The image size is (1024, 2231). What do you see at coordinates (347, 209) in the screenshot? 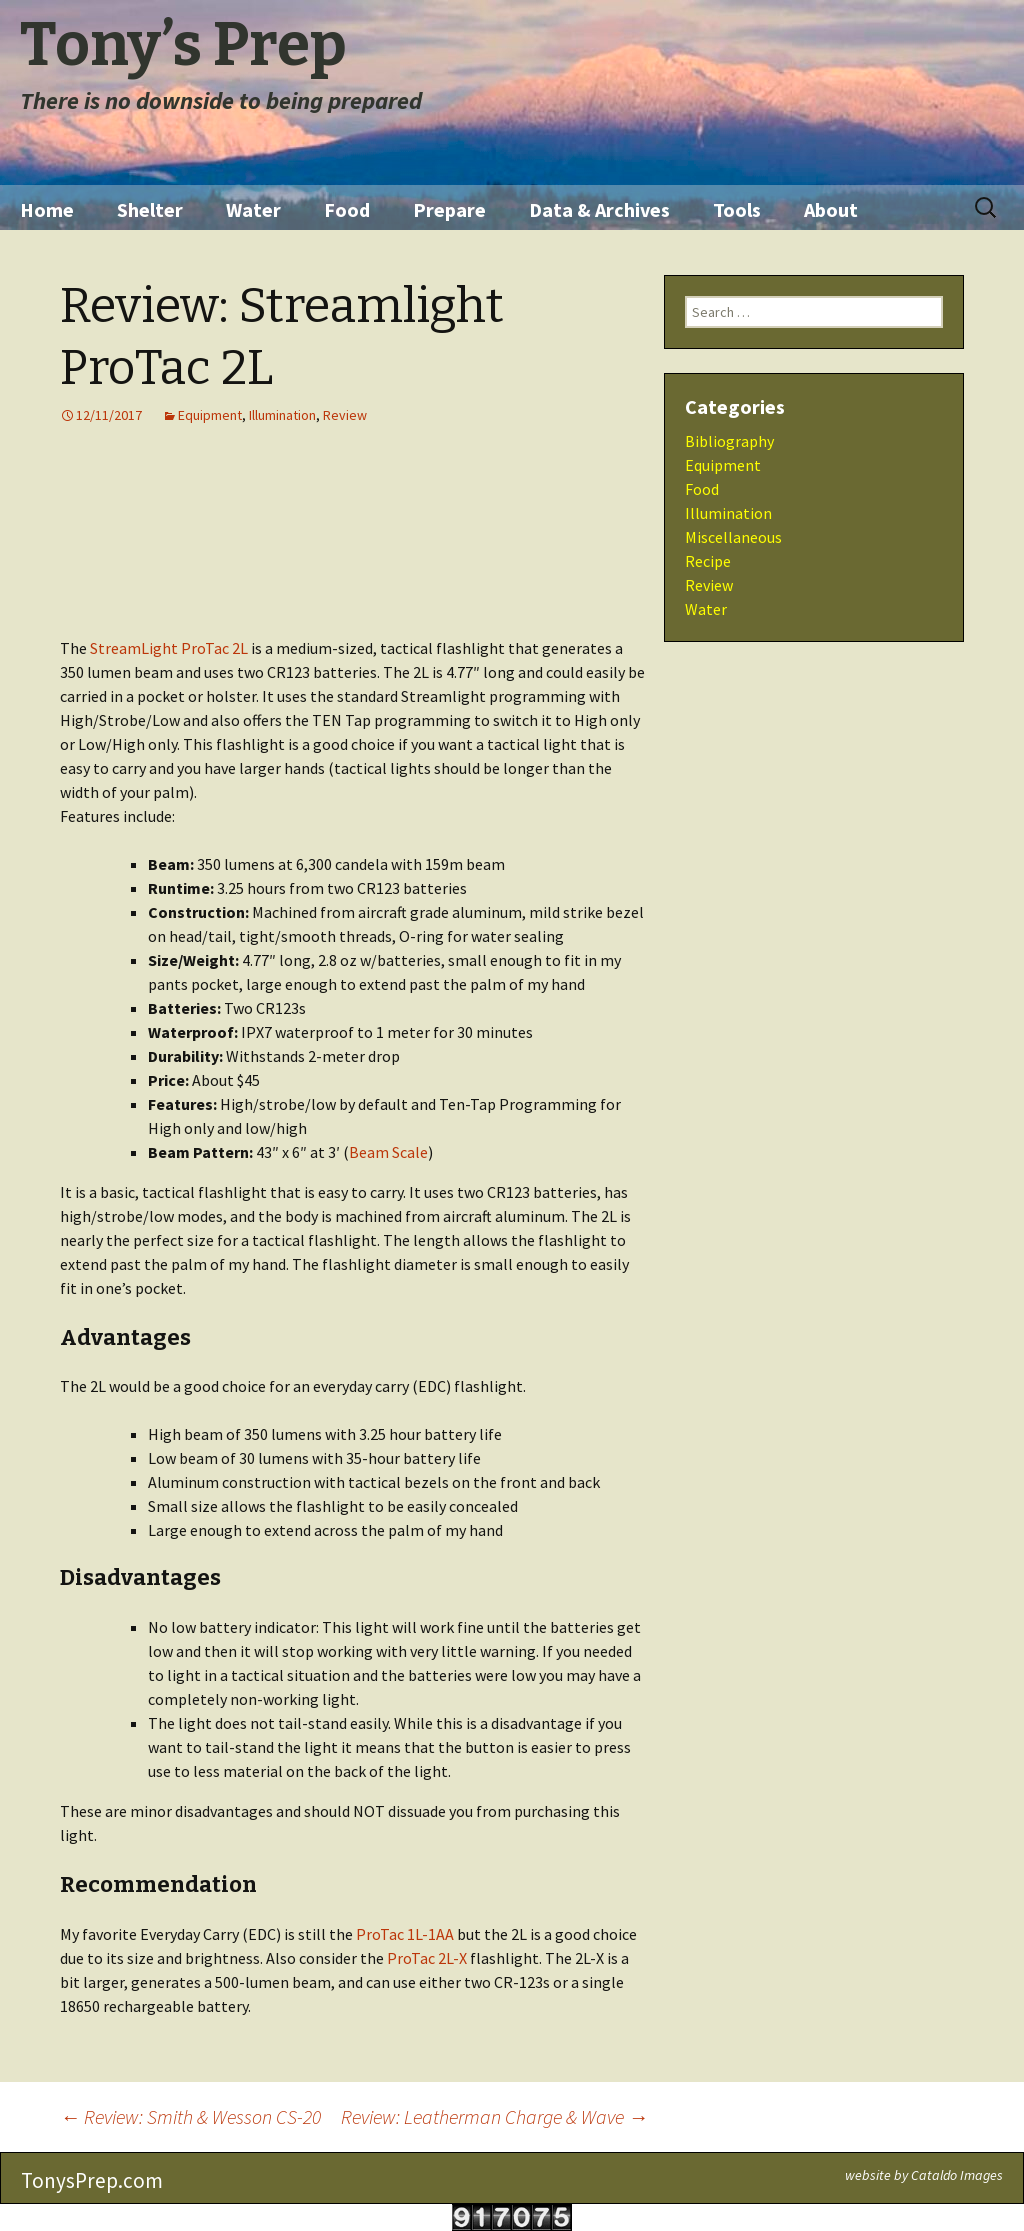
I see `Food` at bounding box center [347, 209].